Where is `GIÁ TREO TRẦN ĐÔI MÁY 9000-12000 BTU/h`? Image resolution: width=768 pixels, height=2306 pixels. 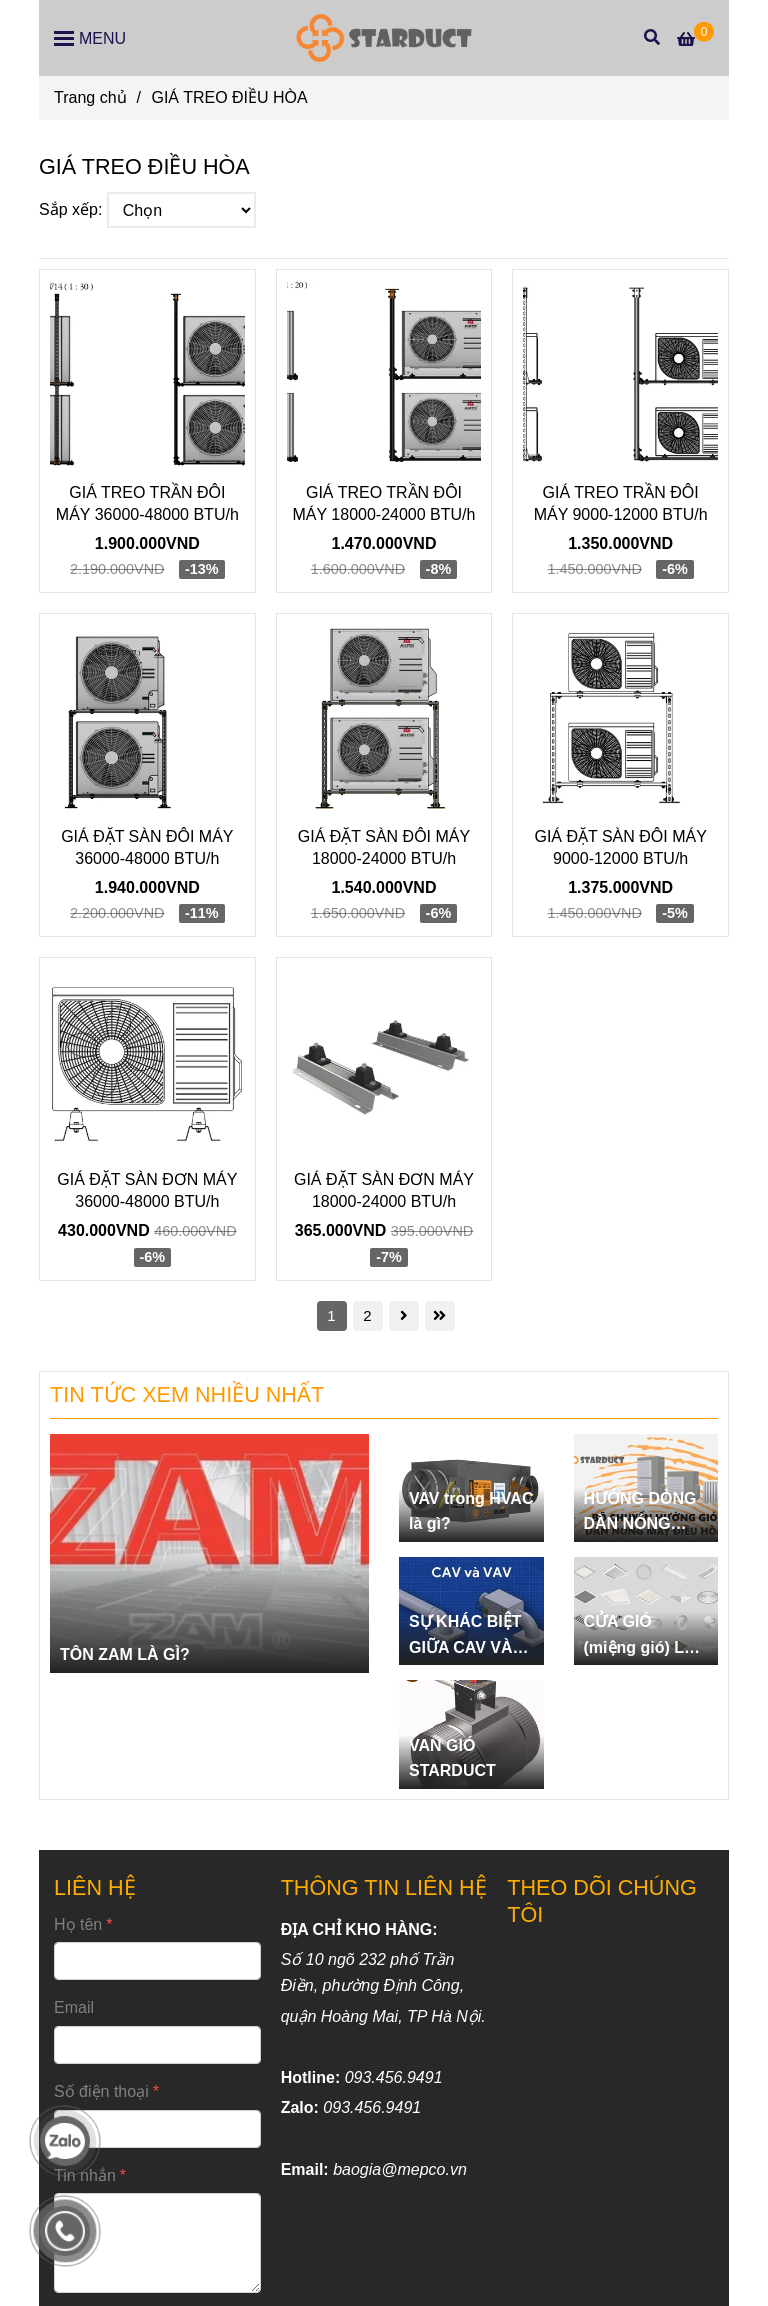
GIÁ TREO TRẦN ĐÔI MÁY 9000-12000 BTU/h is located at coordinates (621, 503).